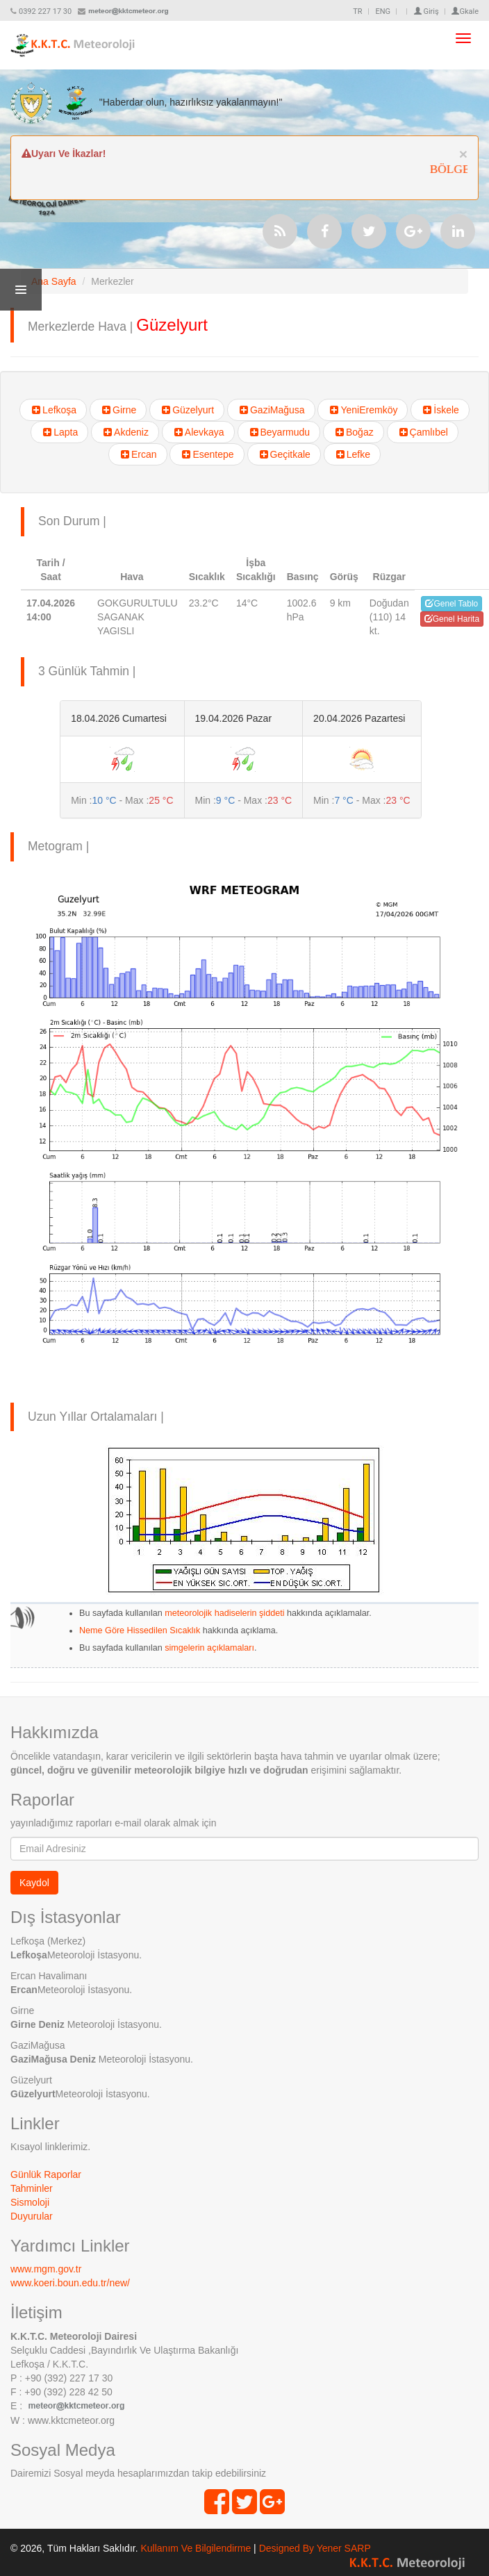 This screenshot has height=2576, width=489. I want to click on YeniEremköy, so click(362, 409).